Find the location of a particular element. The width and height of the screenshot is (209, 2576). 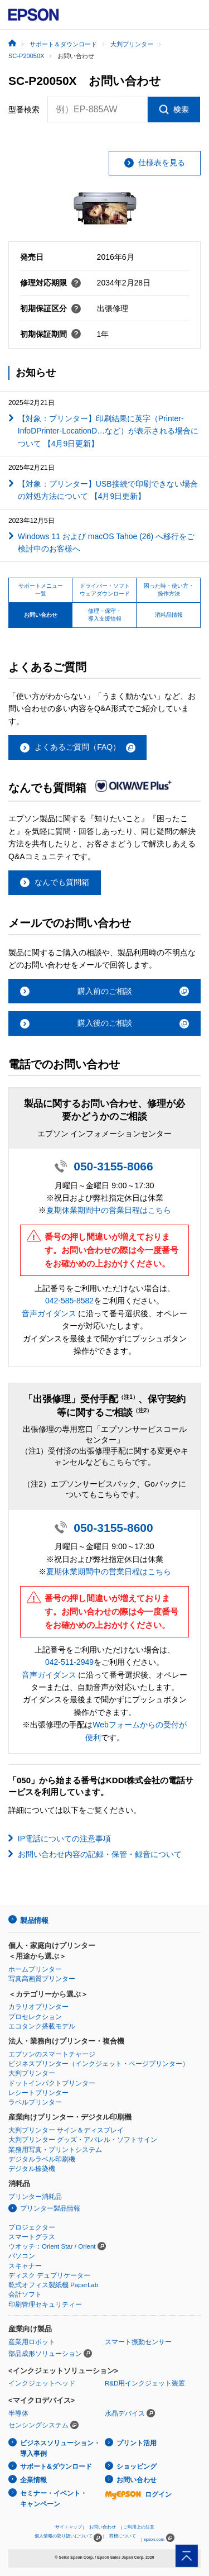

ディスク デュプリケーター is located at coordinates (49, 2275).